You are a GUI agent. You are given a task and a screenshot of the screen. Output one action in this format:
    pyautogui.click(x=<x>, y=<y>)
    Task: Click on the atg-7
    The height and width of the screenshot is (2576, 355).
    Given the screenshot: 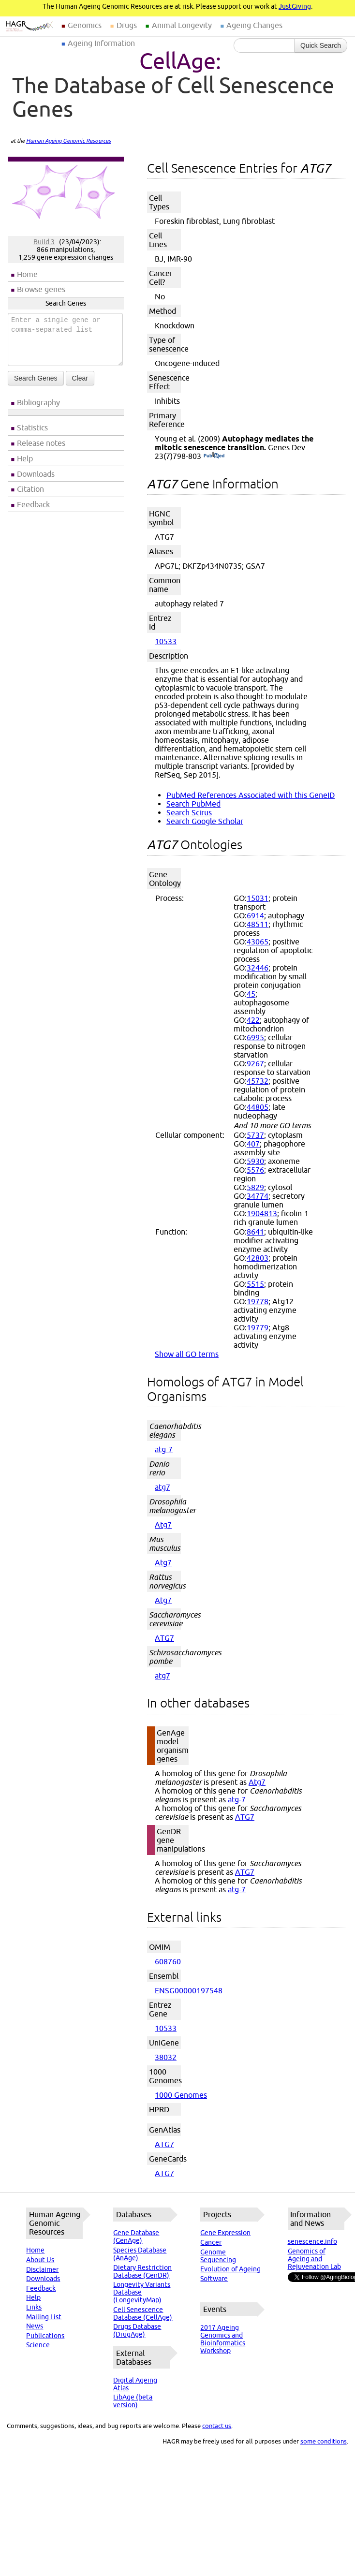 What is the action you would take?
    pyautogui.click(x=164, y=1449)
    